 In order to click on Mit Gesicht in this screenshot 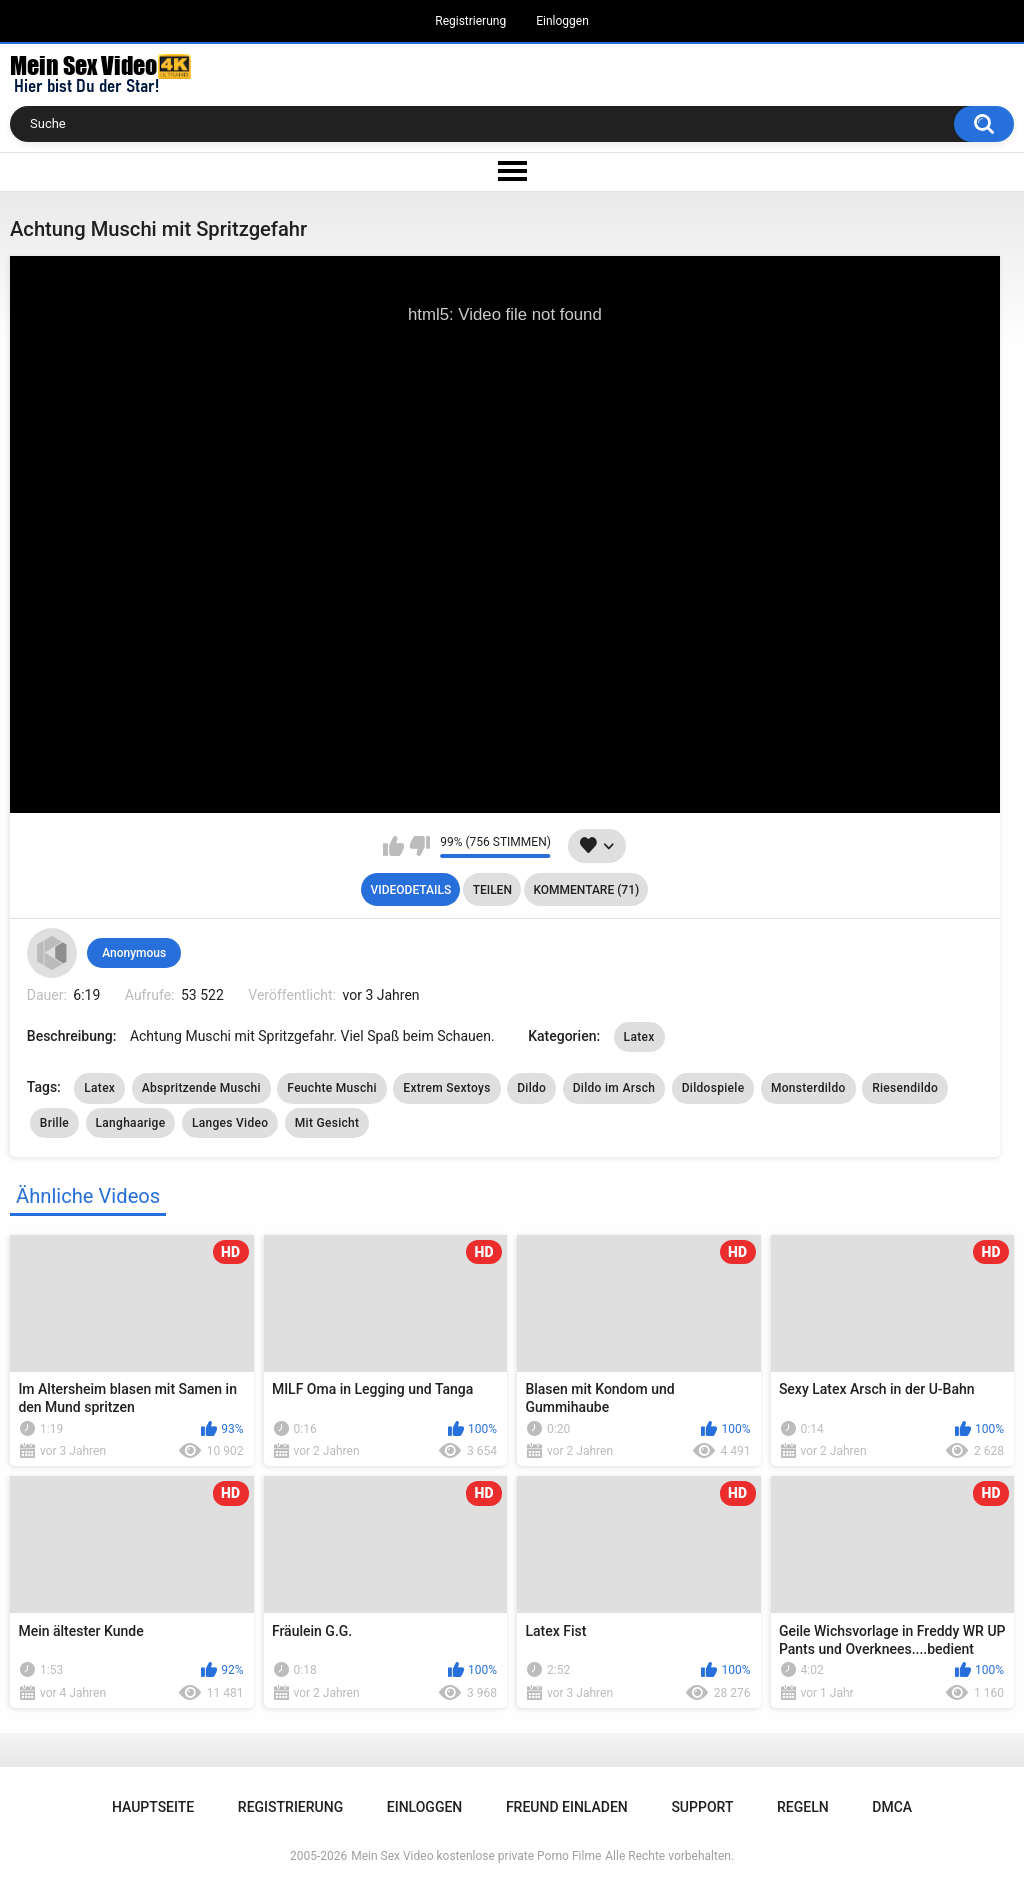, I will do `click(327, 1123)`.